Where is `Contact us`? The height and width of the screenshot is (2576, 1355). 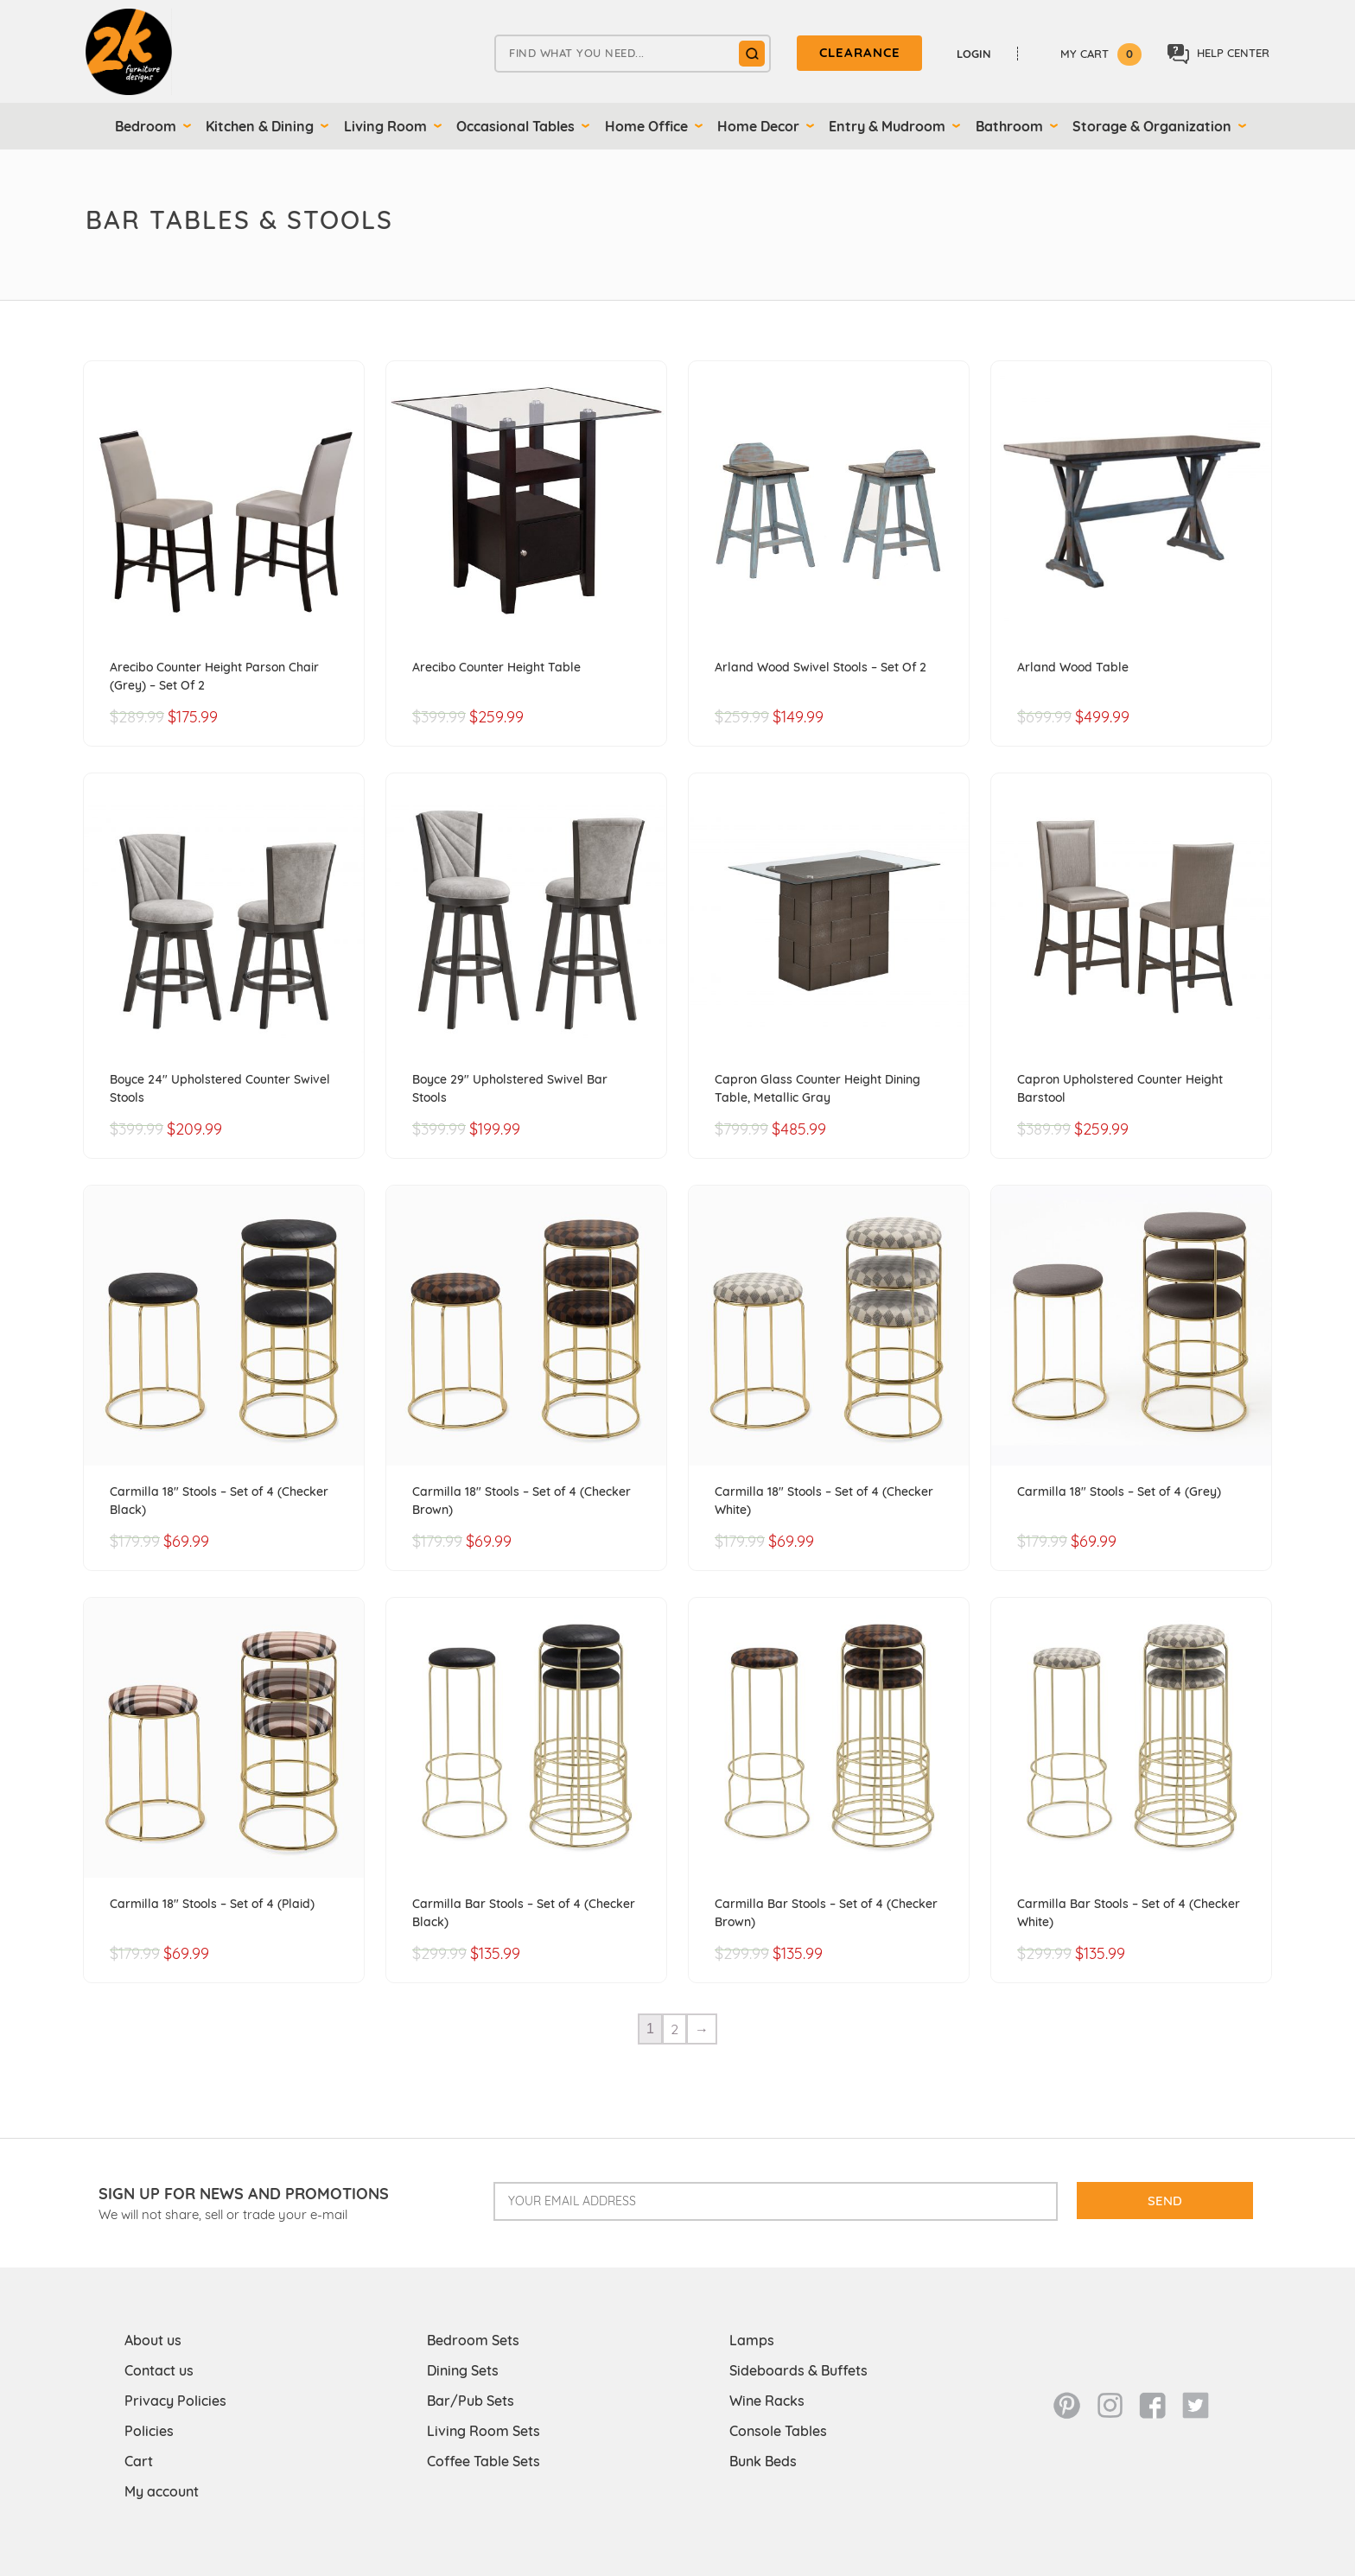
Contact us is located at coordinates (159, 2370).